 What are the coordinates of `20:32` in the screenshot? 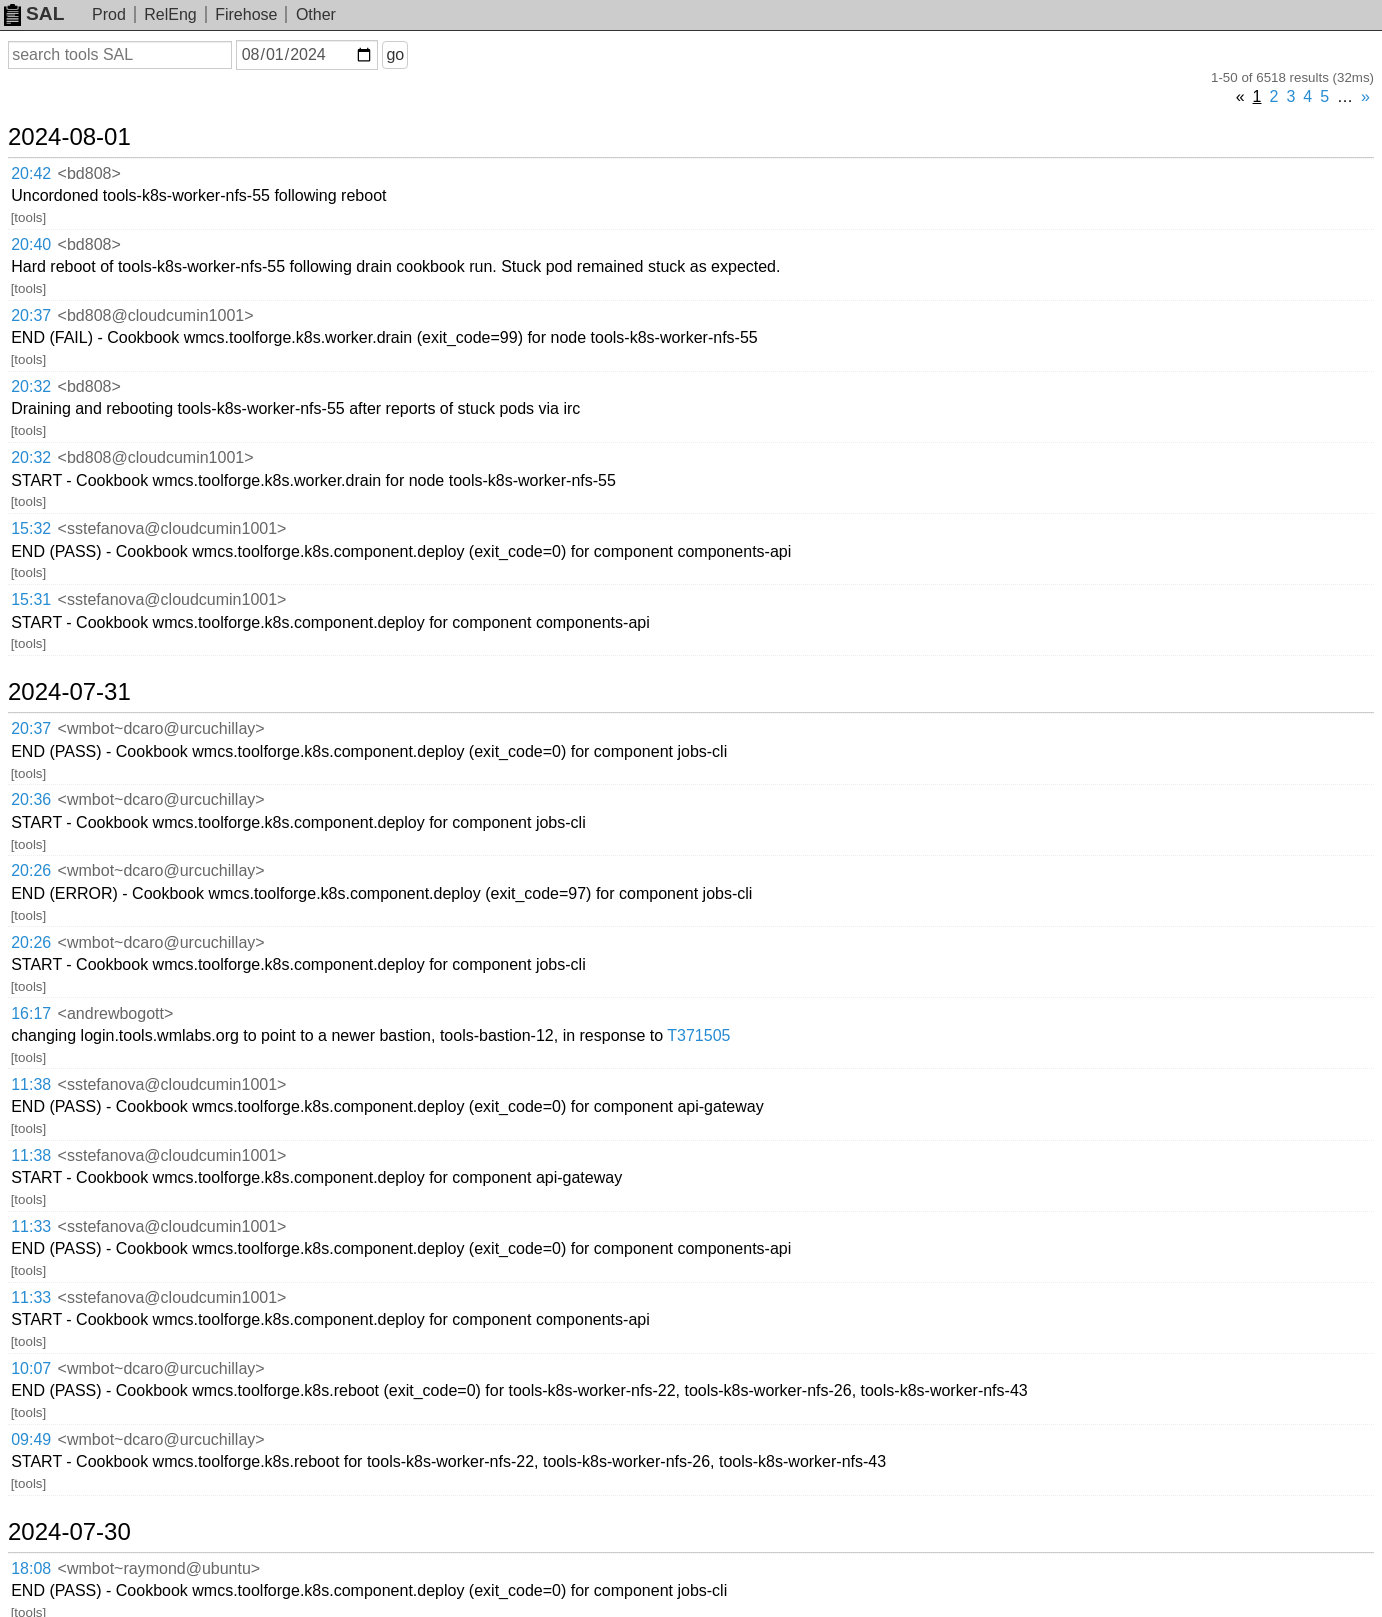 It's located at (31, 386).